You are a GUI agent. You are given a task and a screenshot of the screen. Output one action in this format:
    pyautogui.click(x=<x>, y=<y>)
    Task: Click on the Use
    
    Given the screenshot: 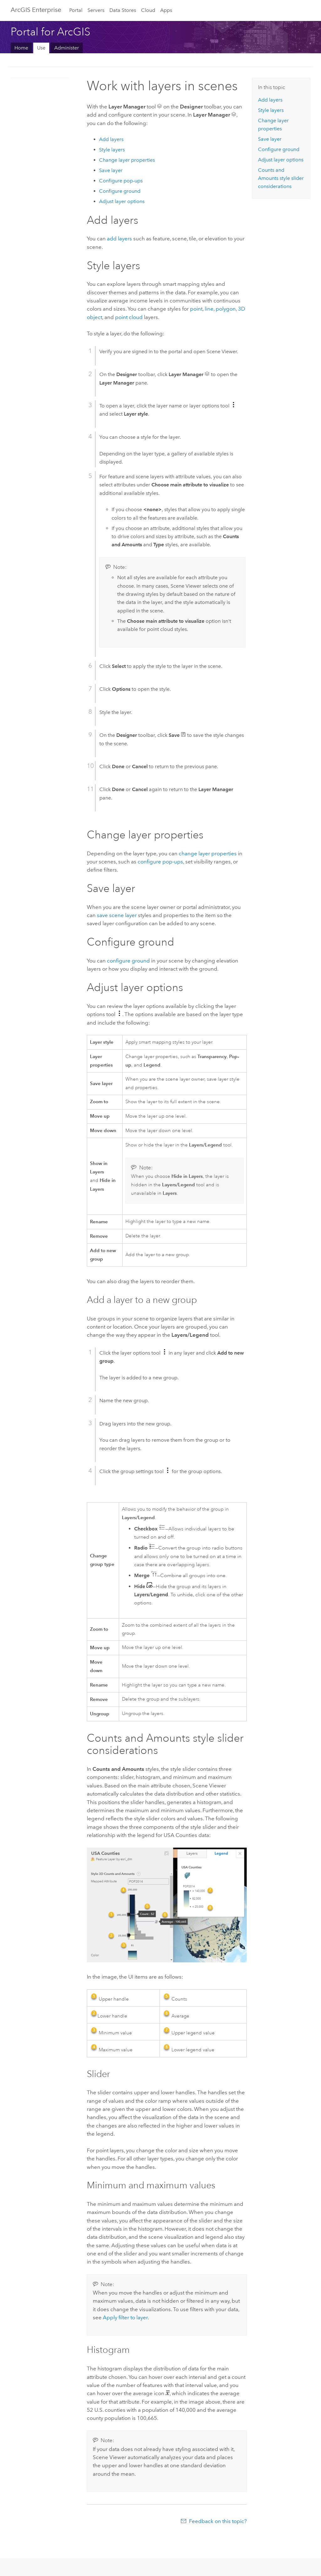 What is the action you would take?
    pyautogui.click(x=41, y=48)
    